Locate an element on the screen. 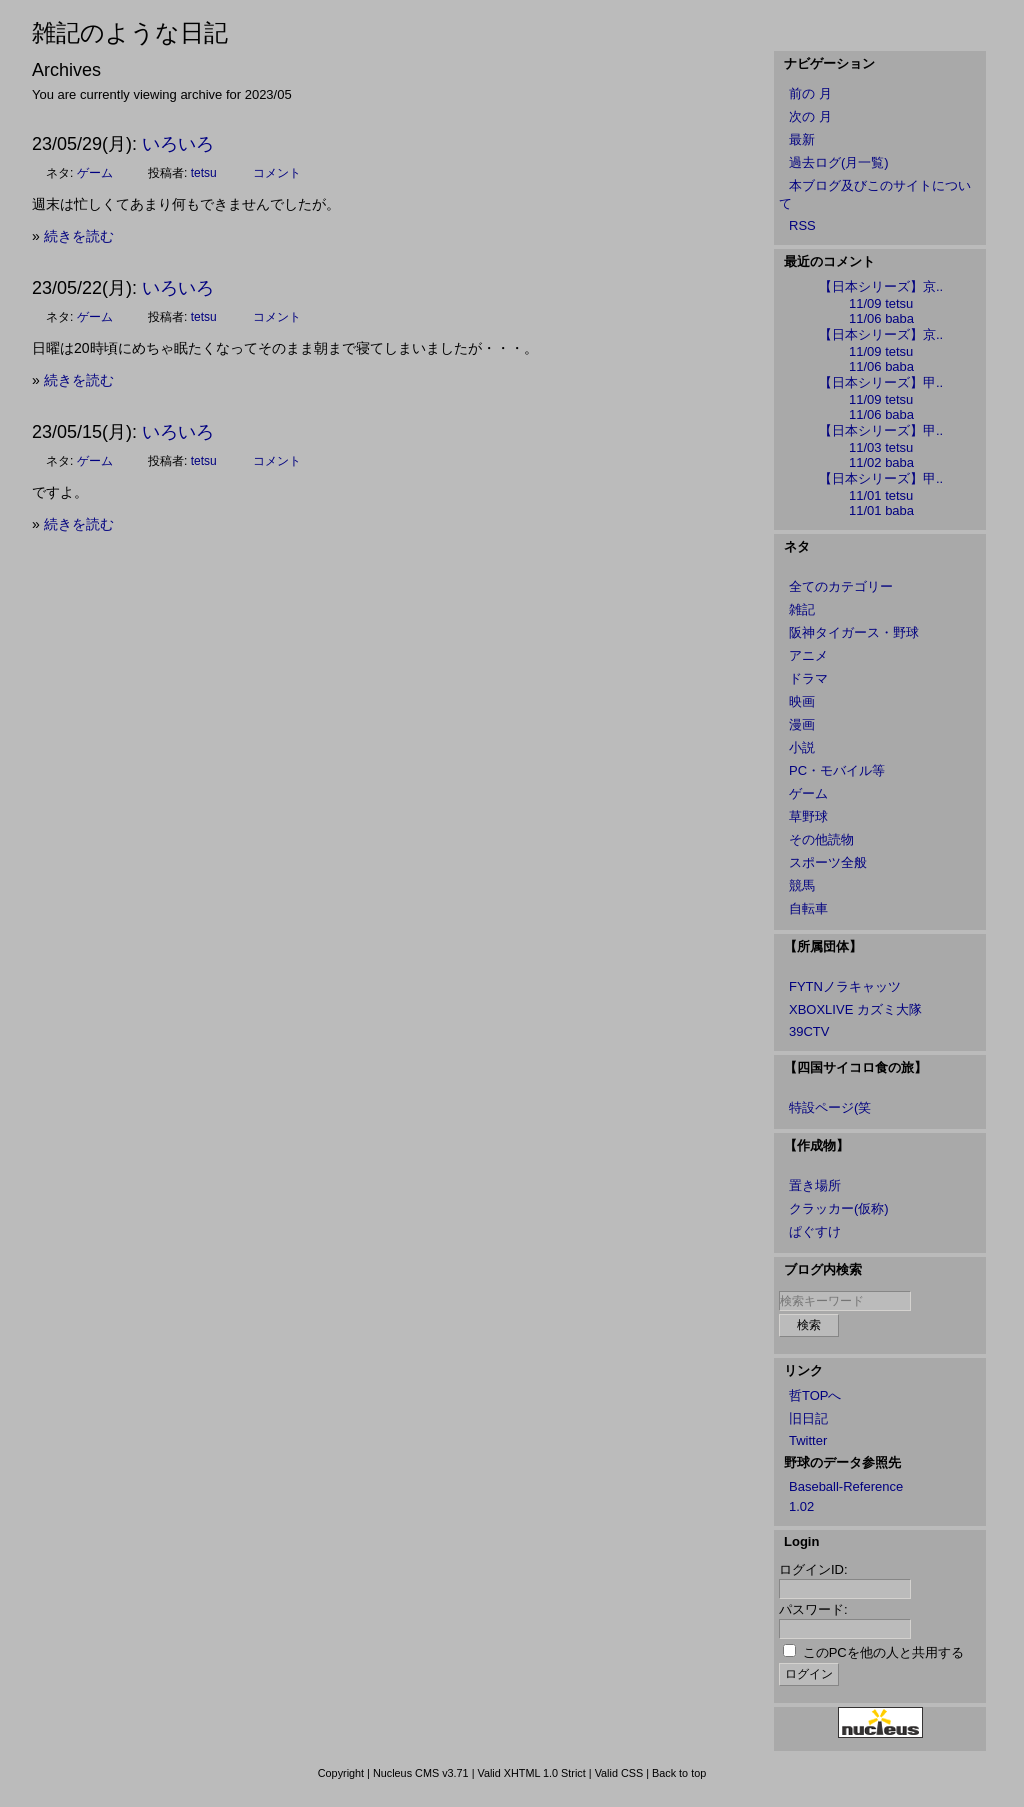  次の 月 is located at coordinates (810, 116).